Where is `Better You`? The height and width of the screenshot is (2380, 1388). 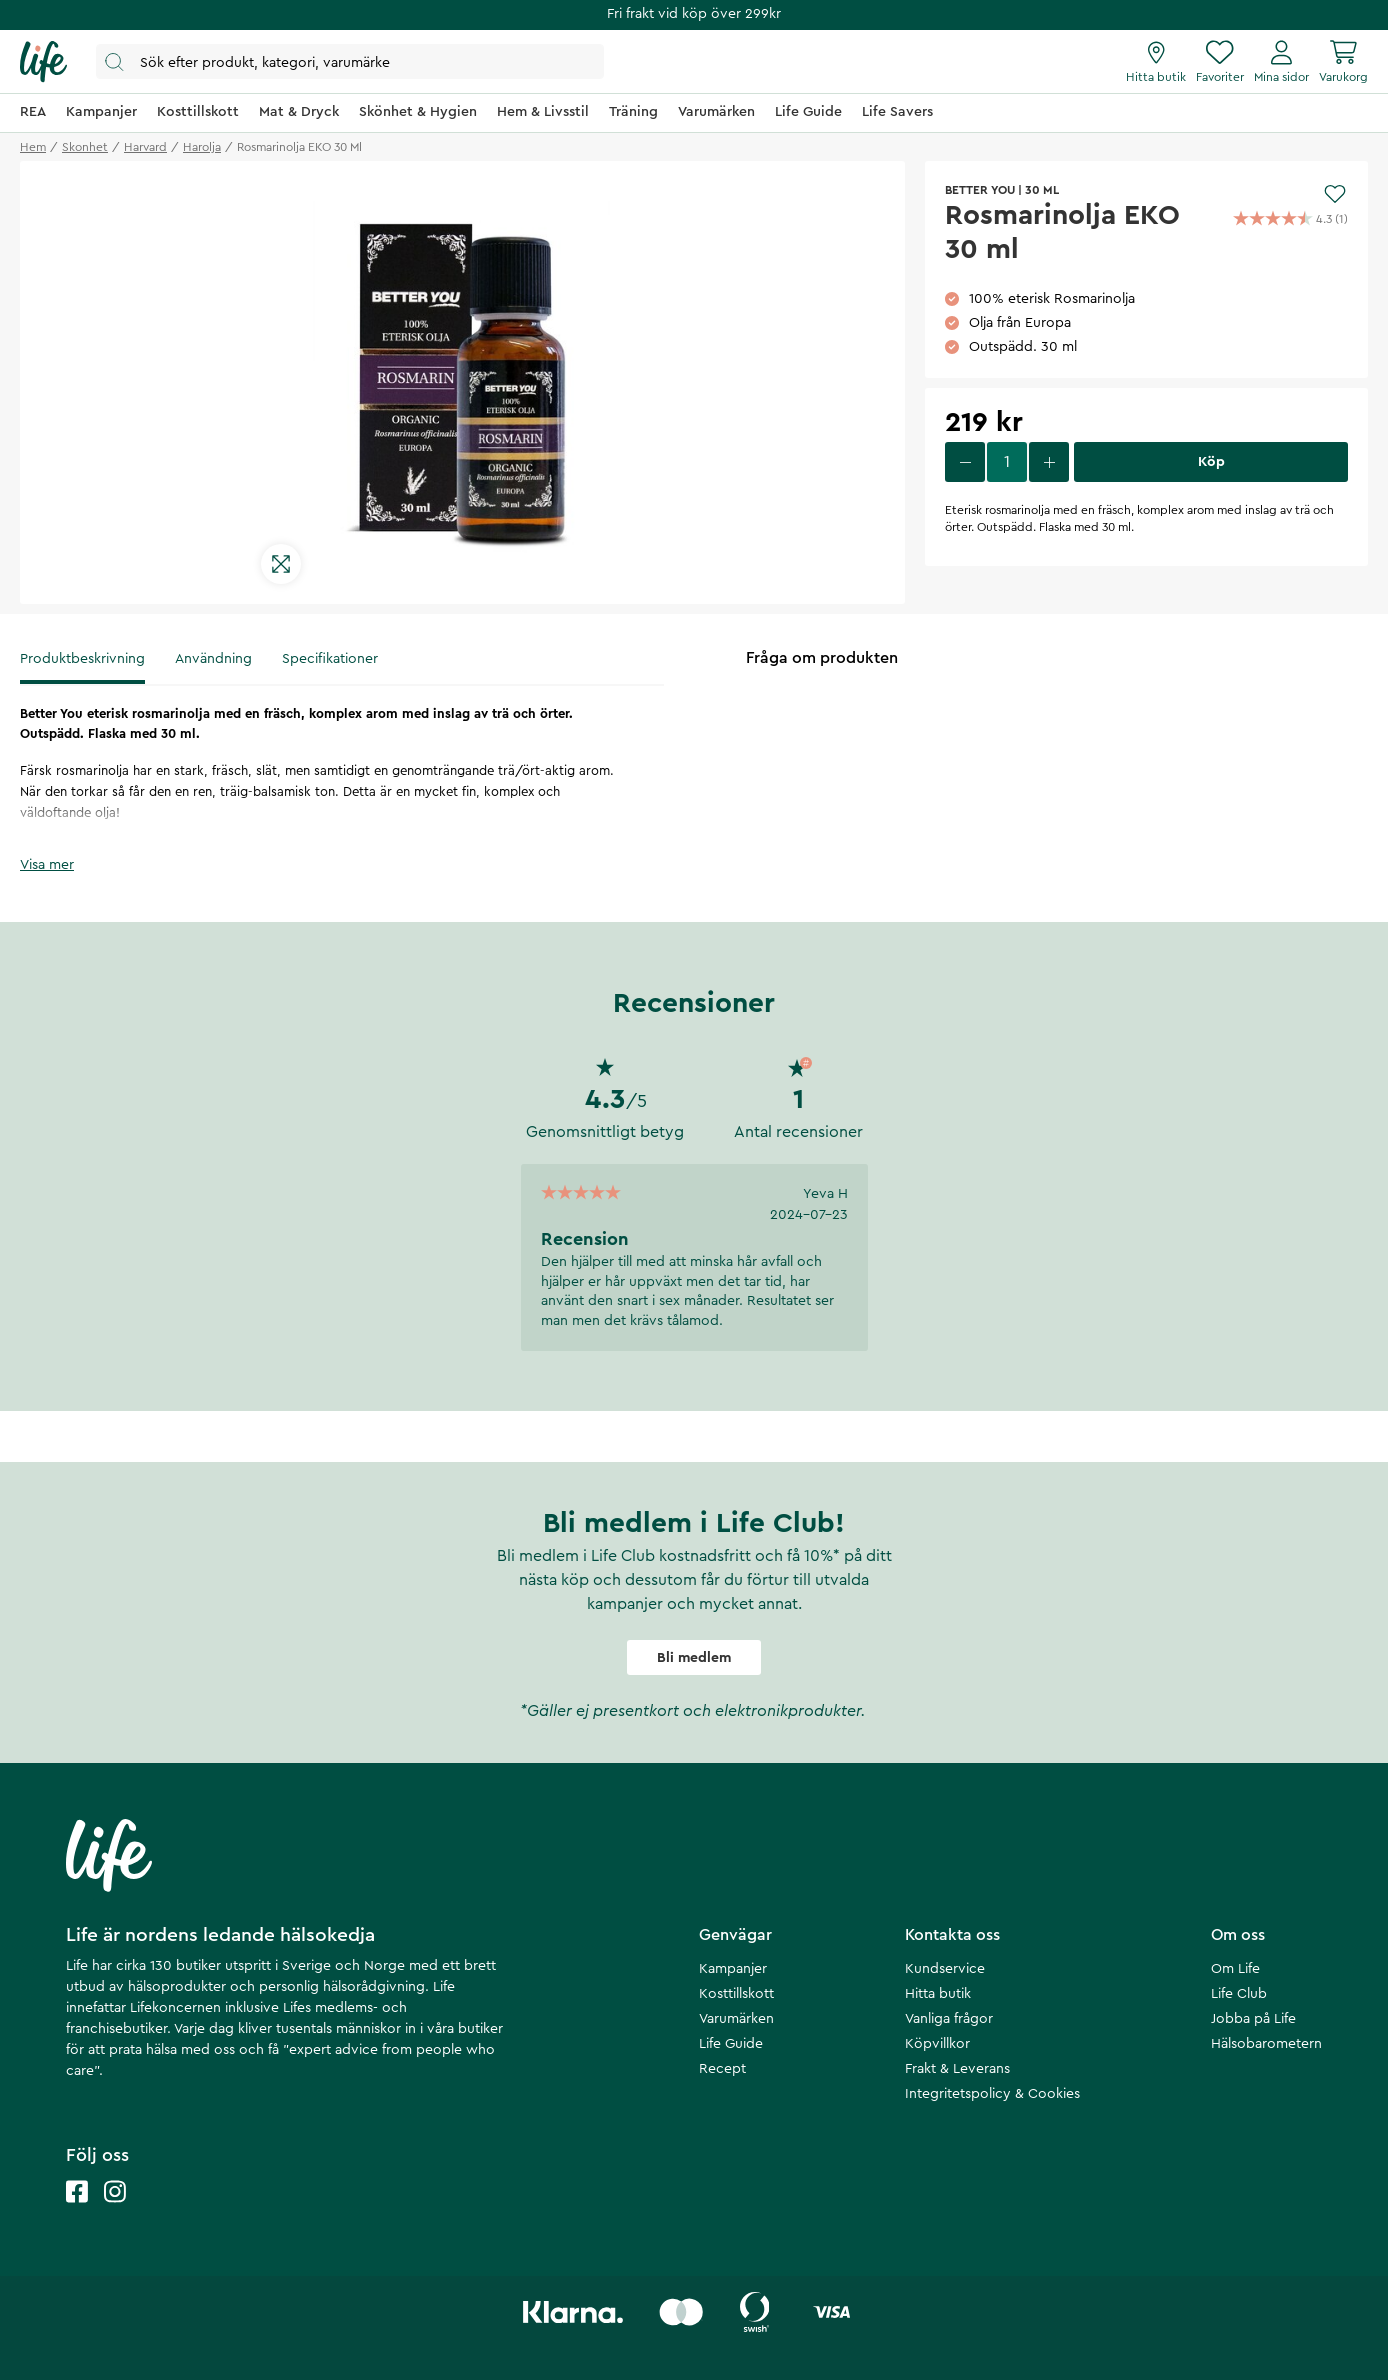
Better You is located at coordinates (980, 190).